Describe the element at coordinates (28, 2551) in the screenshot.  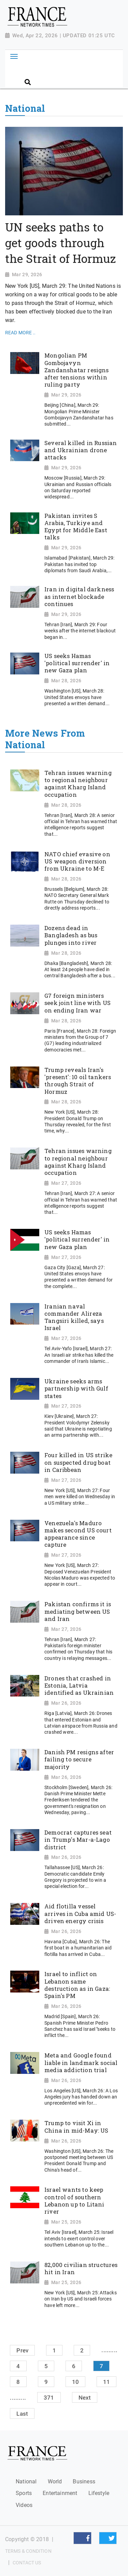
I see `Terms & Condition` at that location.